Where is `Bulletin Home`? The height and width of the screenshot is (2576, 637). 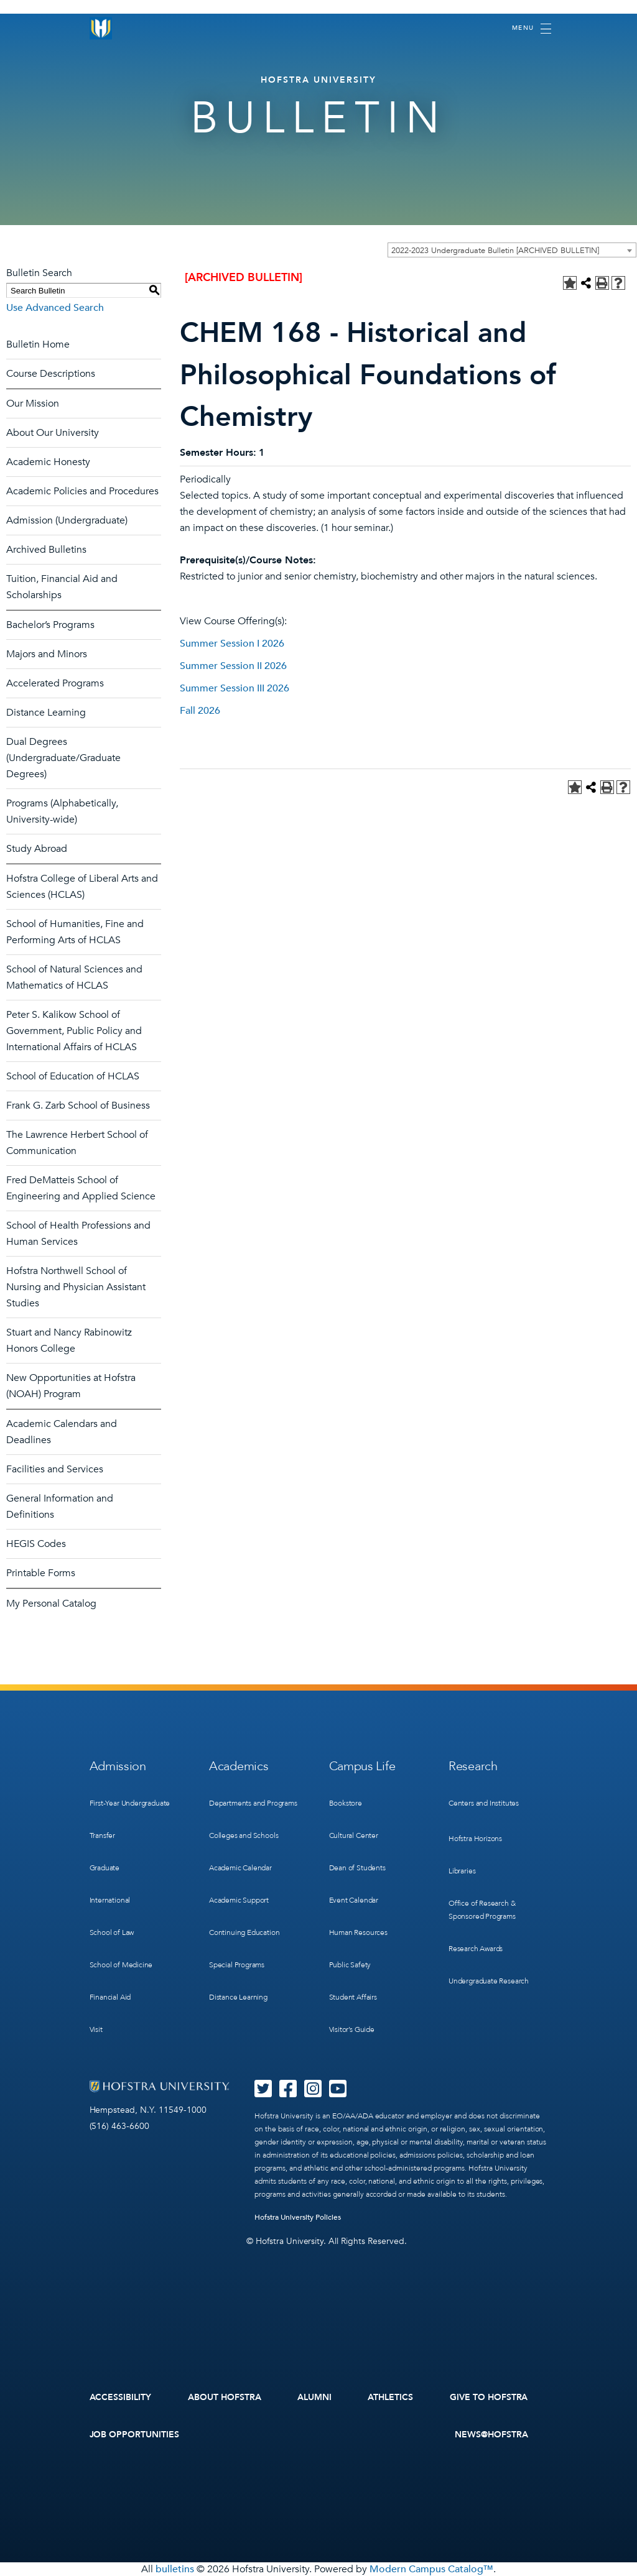 Bulletin Home is located at coordinates (38, 344).